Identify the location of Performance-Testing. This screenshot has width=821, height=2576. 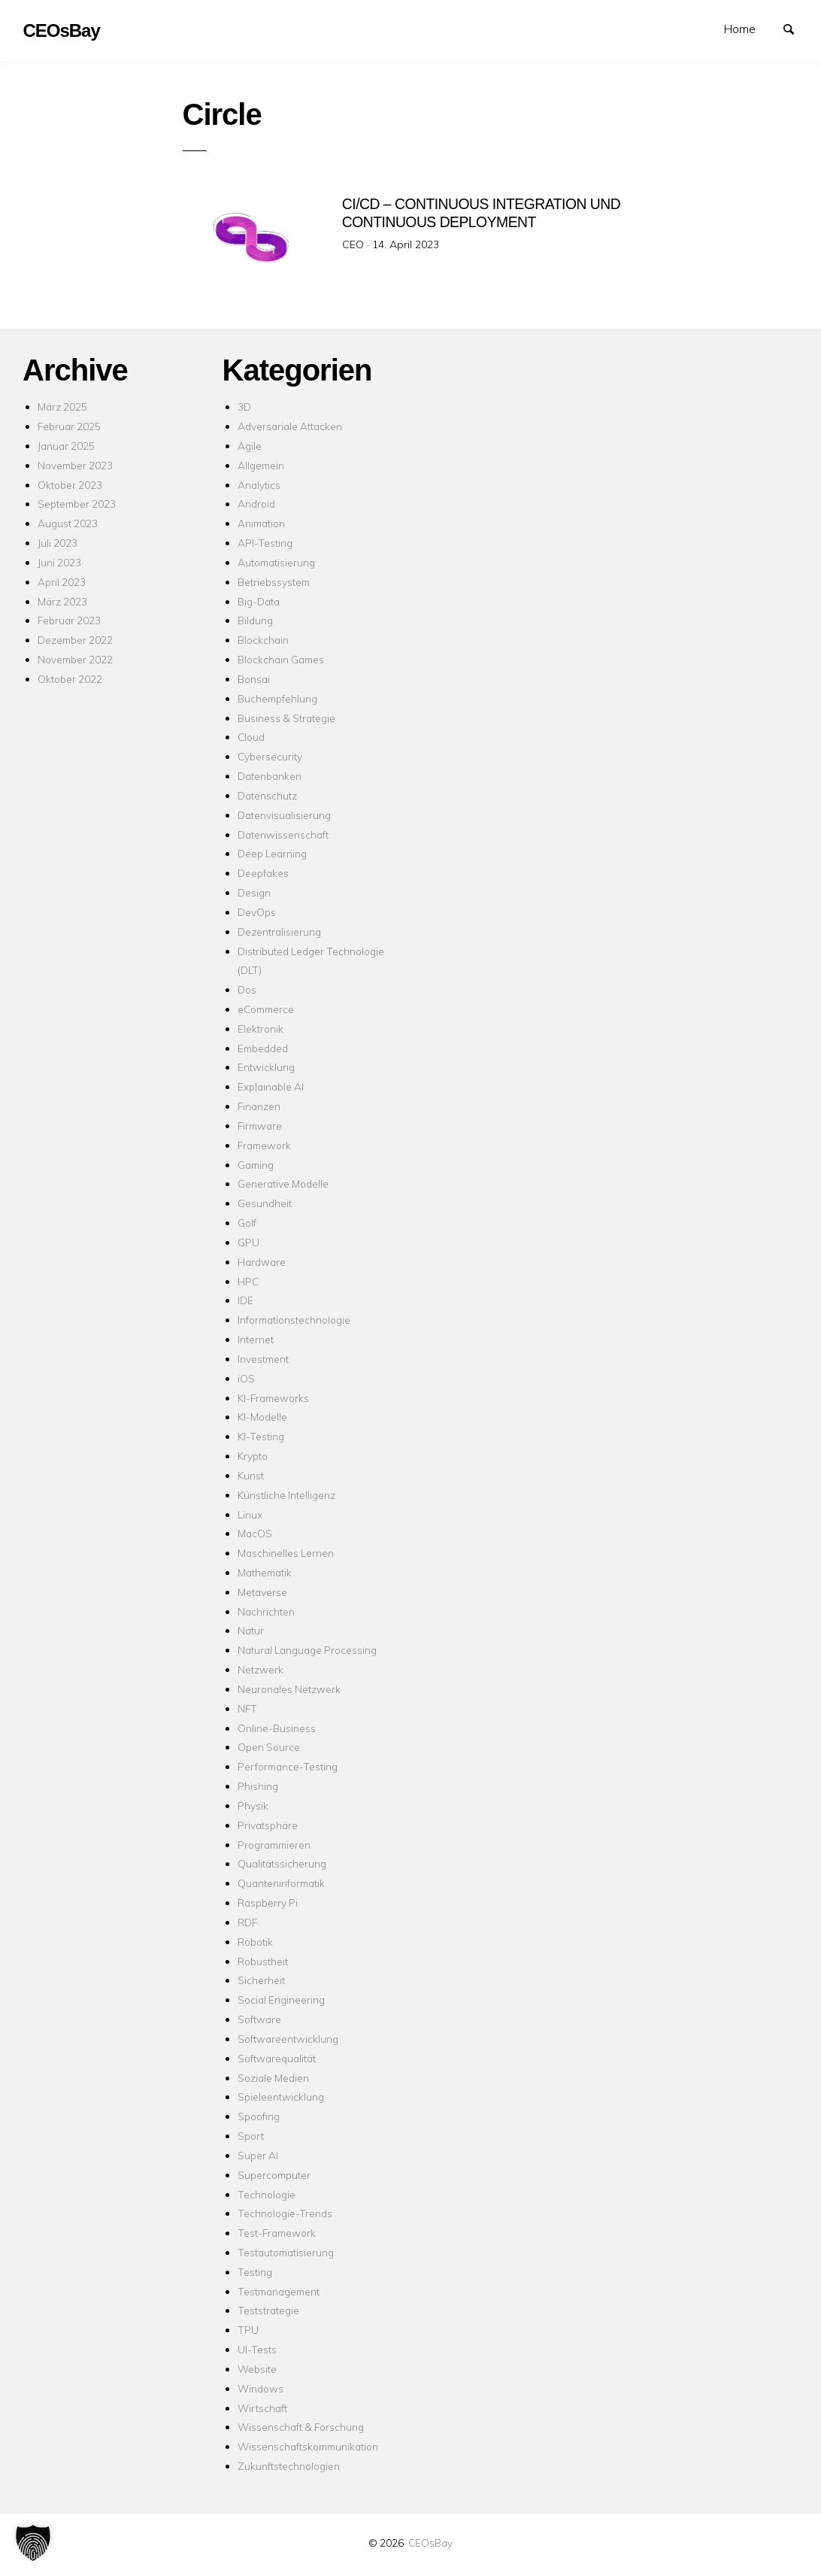
(288, 1766).